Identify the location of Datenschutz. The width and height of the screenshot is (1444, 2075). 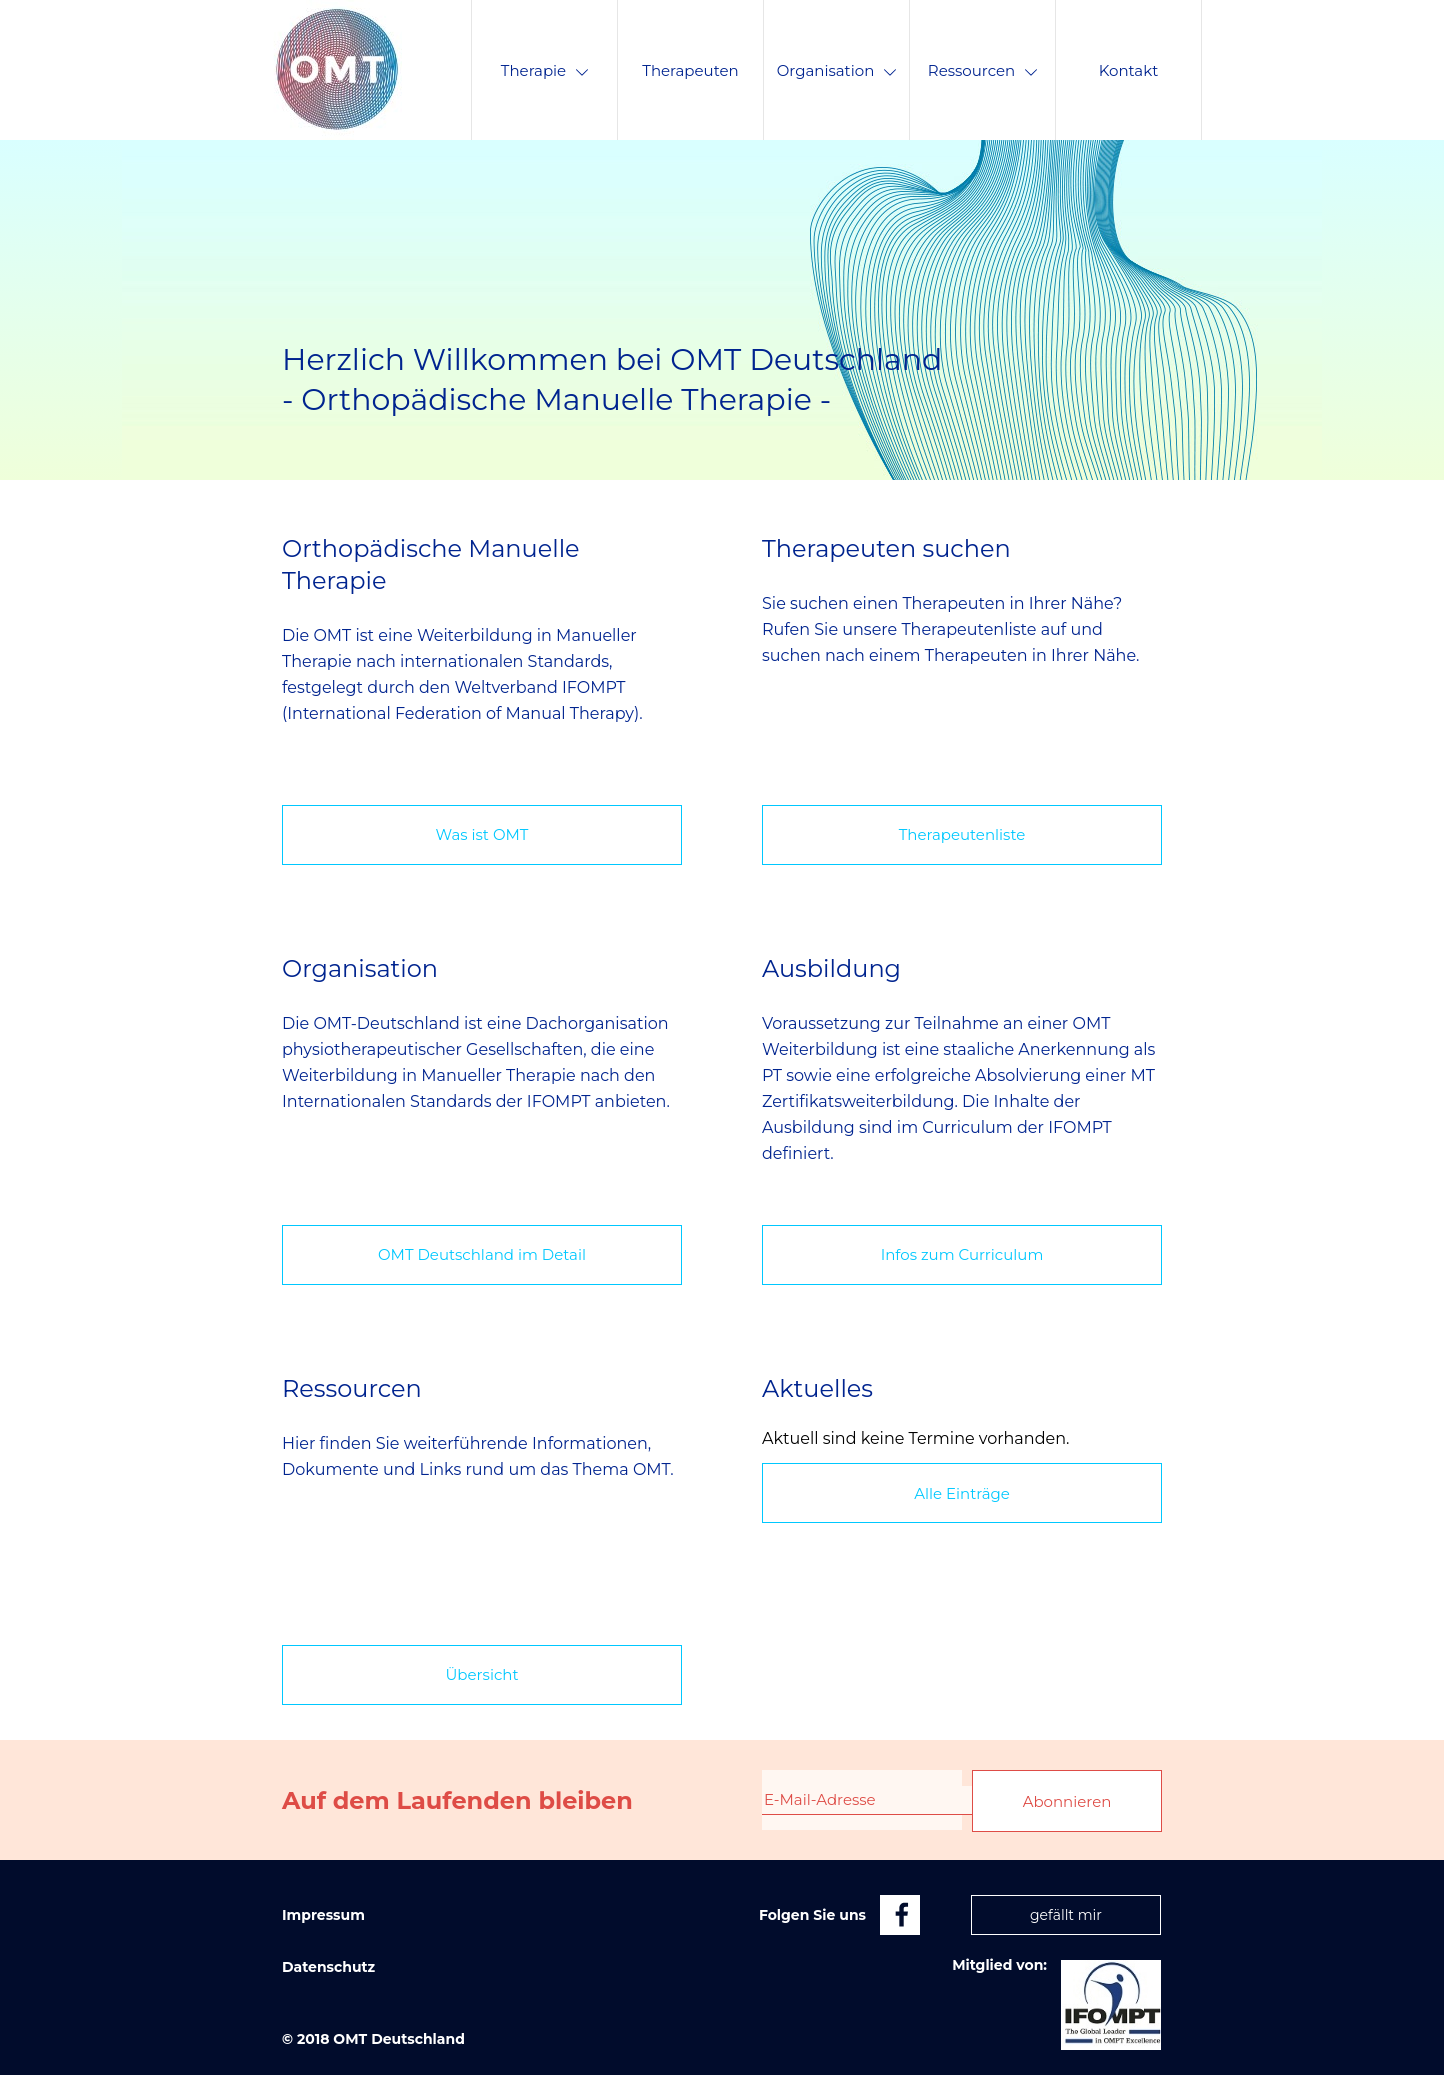
(328, 1967).